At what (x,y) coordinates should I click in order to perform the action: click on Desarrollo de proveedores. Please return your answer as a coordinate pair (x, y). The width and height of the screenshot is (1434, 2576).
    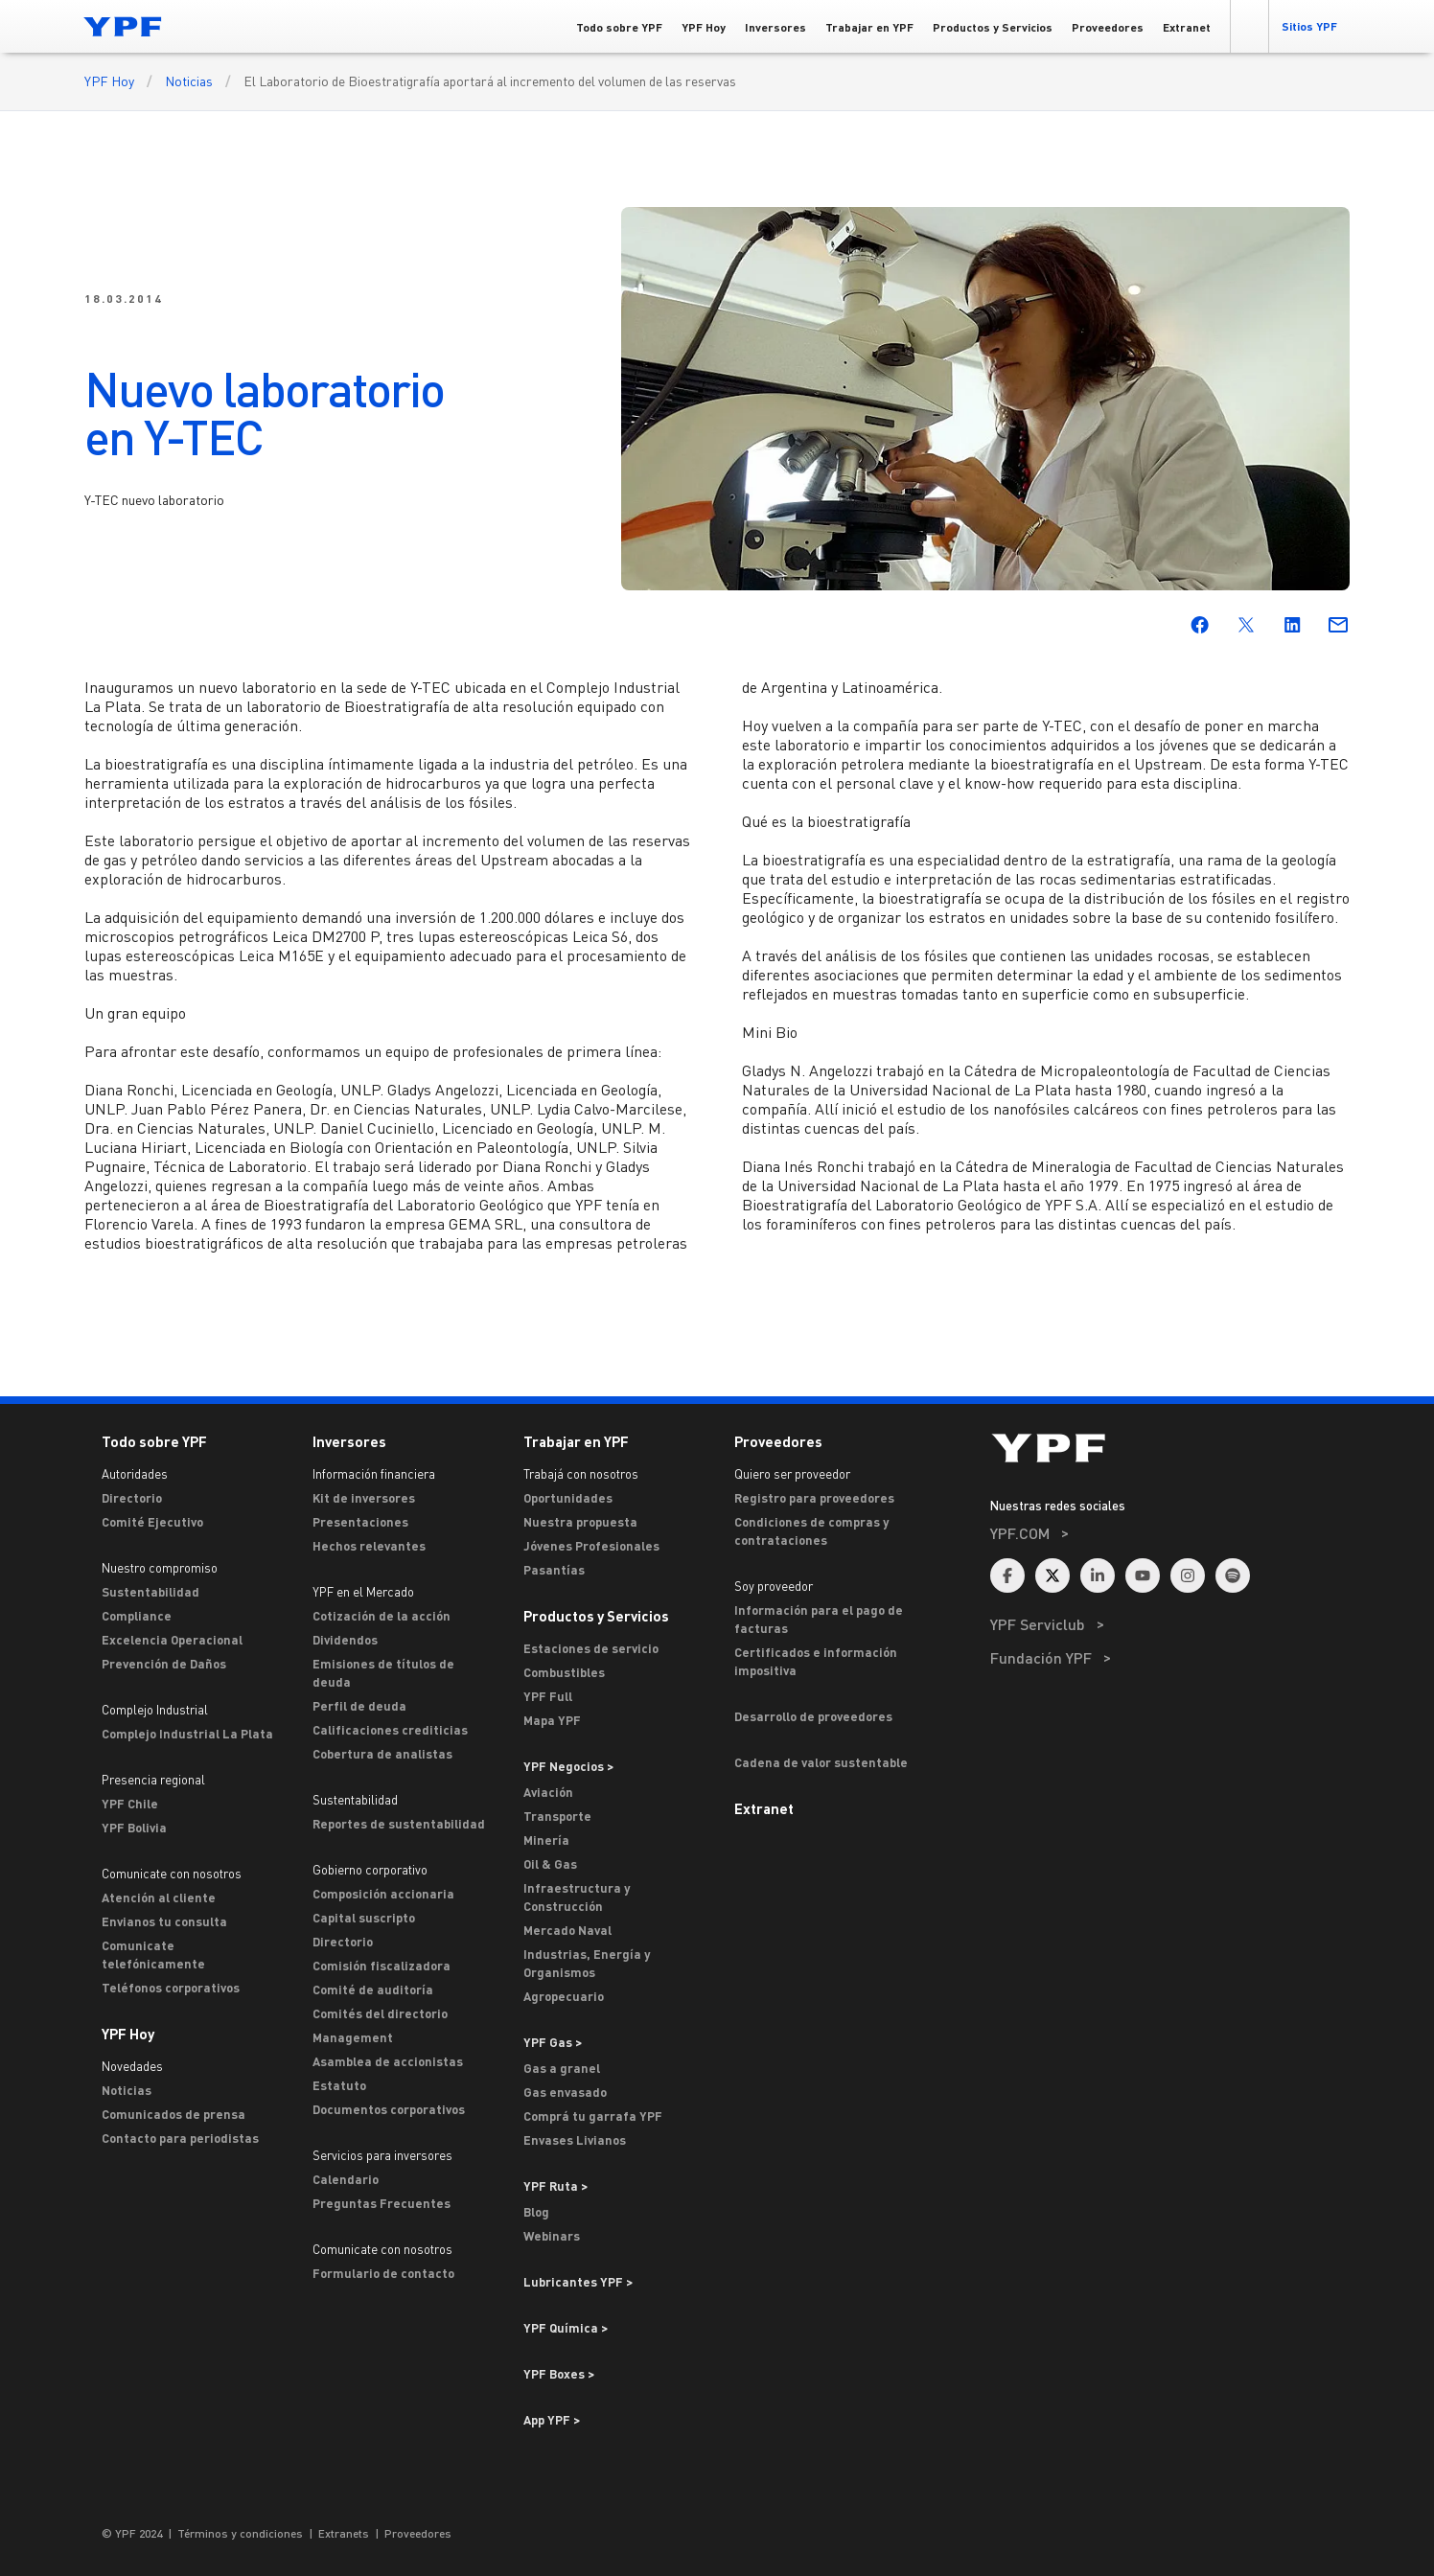
    Looking at the image, I should click on (813, 1716).